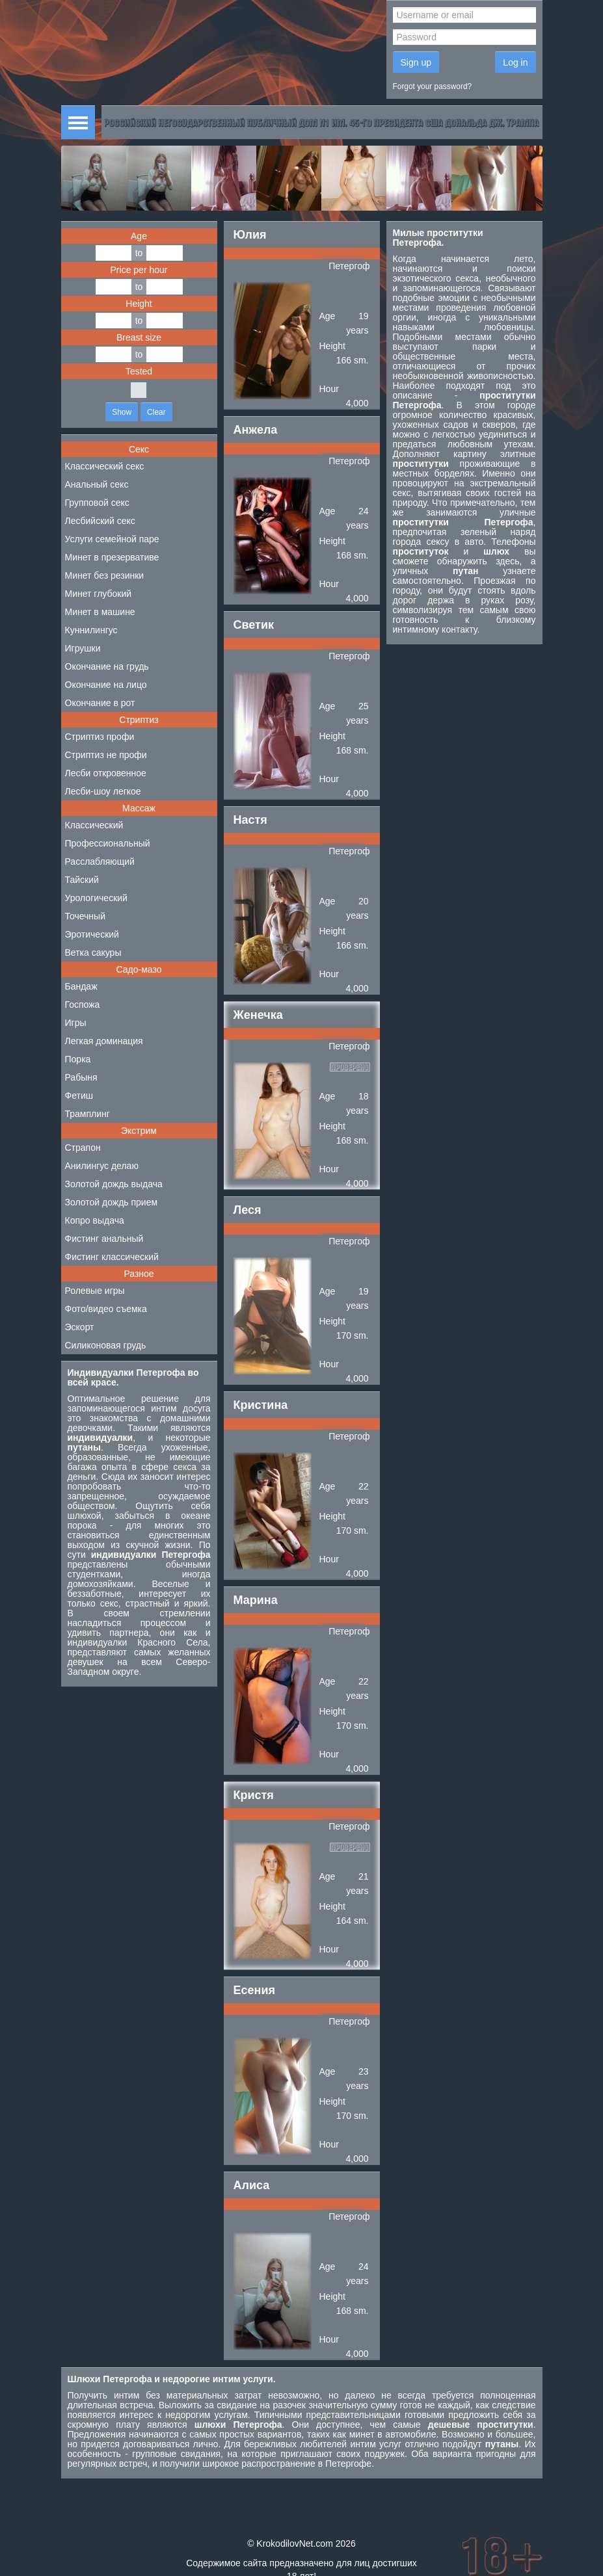  What do you see at coordinates (104, 466) in the screenshot?
I see `Классический секс` at bounding box center [104, 466].